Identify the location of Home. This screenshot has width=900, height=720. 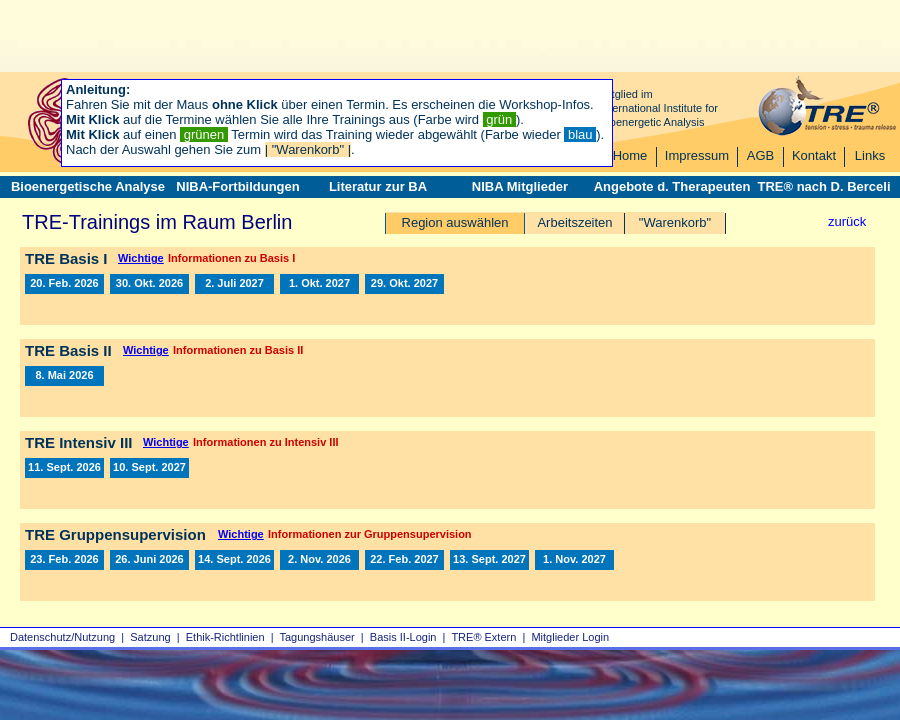
(630, 155).